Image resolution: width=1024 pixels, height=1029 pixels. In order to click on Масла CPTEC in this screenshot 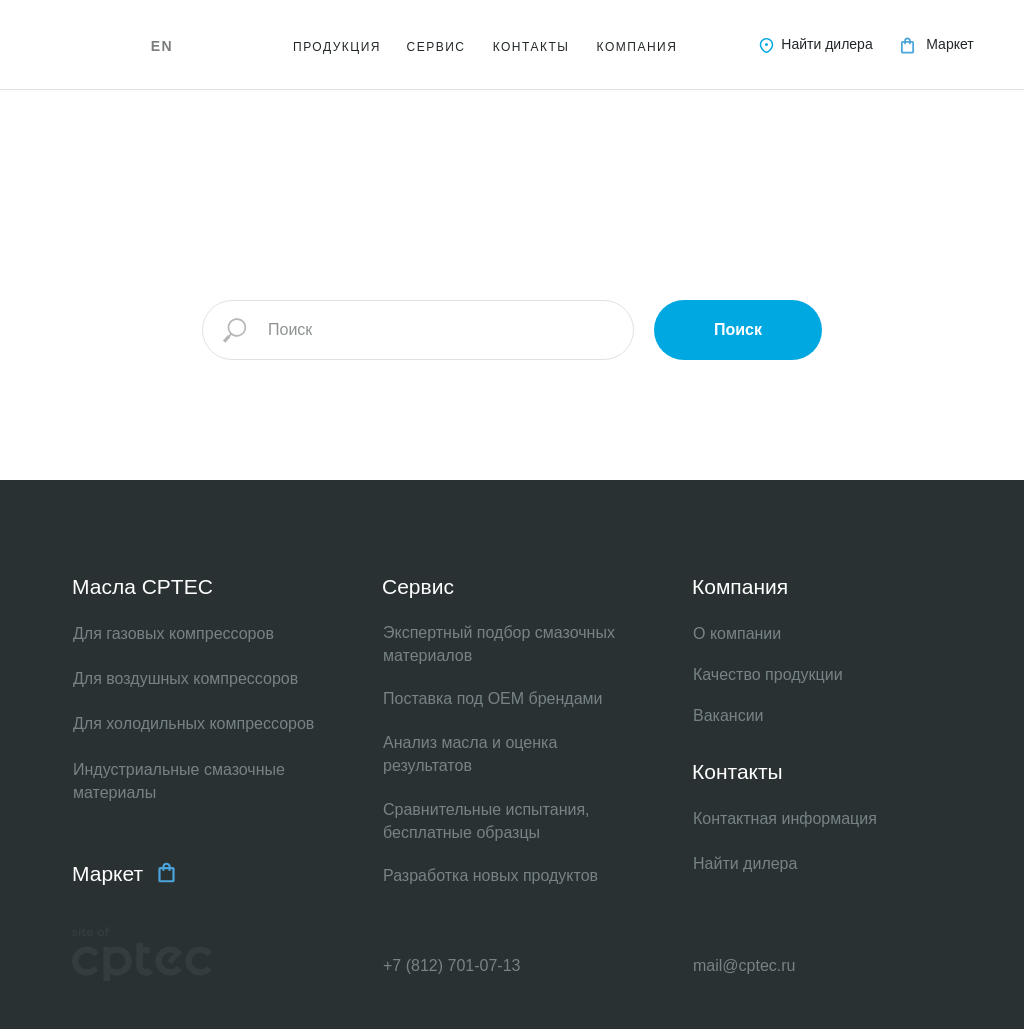, I will do `click(142, 586)`.